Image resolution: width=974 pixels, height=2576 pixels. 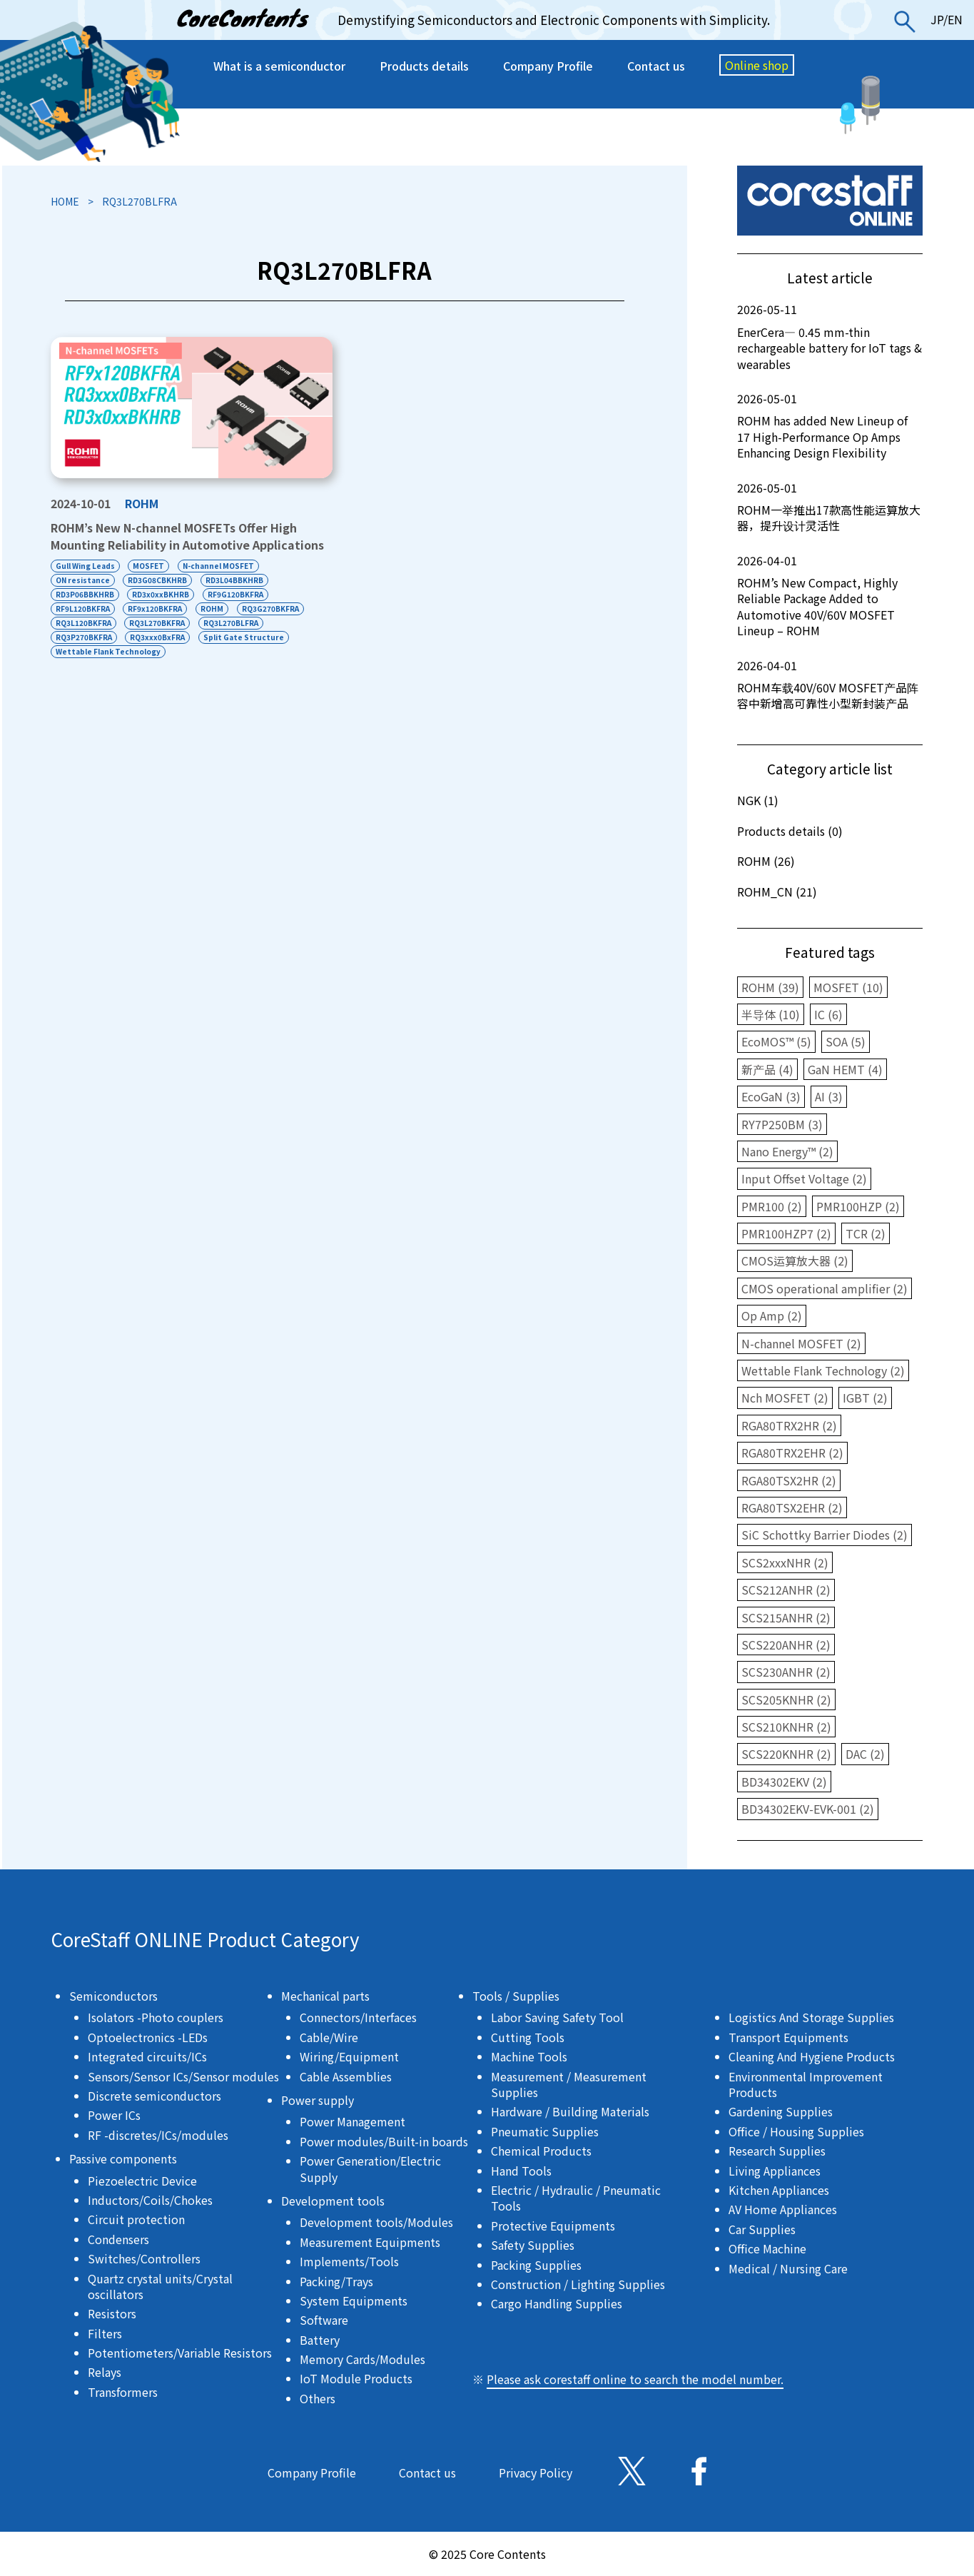 What do you see at coordinates (936, 19) in the screenshot?
I see `JP` at bounding box center [936, 19].